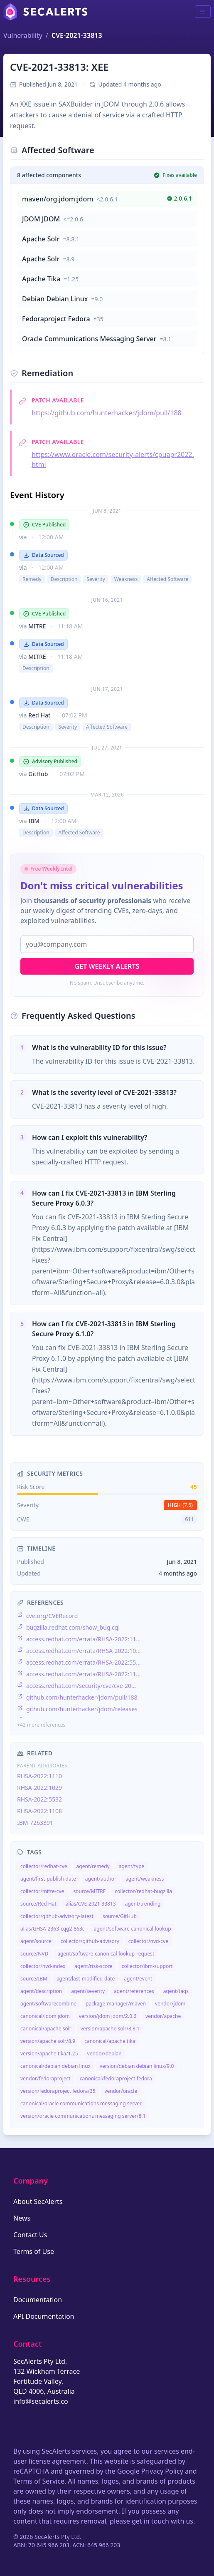 This screenshot has height=2576, width=214. What do you see at coordinates (55, 2066) in the screenshot?
I see `canonical/debian debian linux` at bounding box center [55, 2066].